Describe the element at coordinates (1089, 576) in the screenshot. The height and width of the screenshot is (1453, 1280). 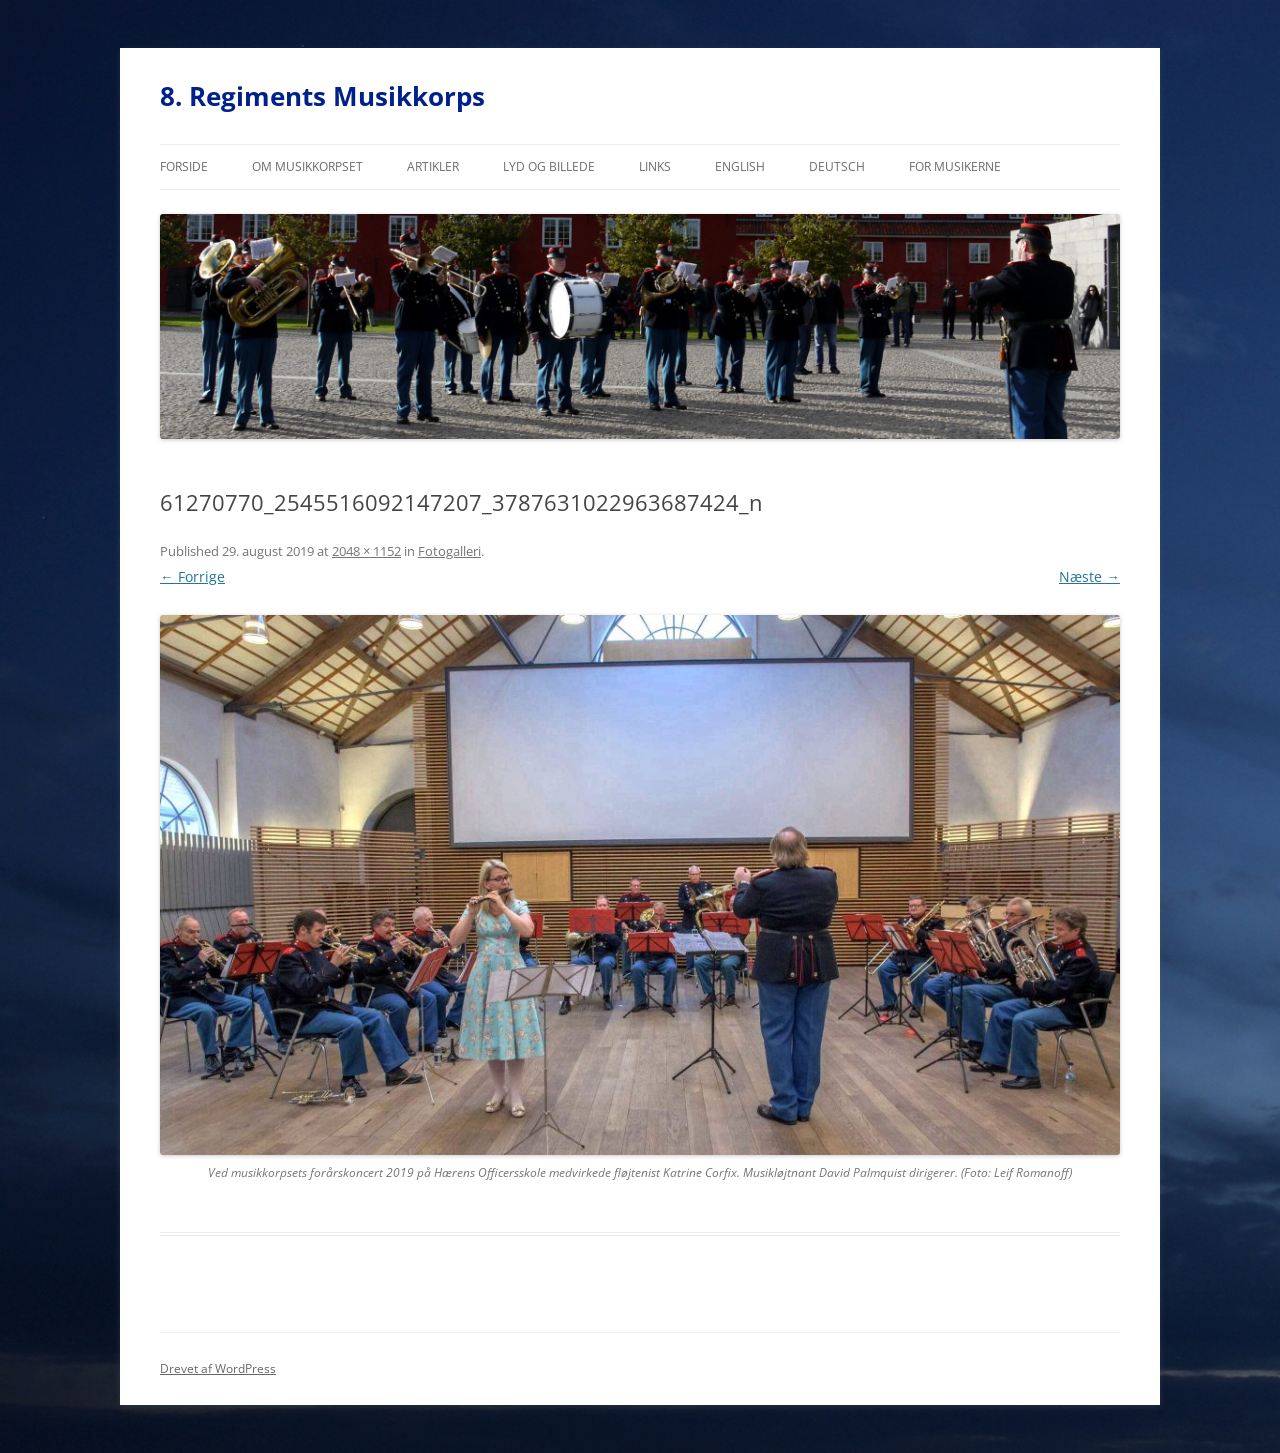
I see `Næste →` at that location.